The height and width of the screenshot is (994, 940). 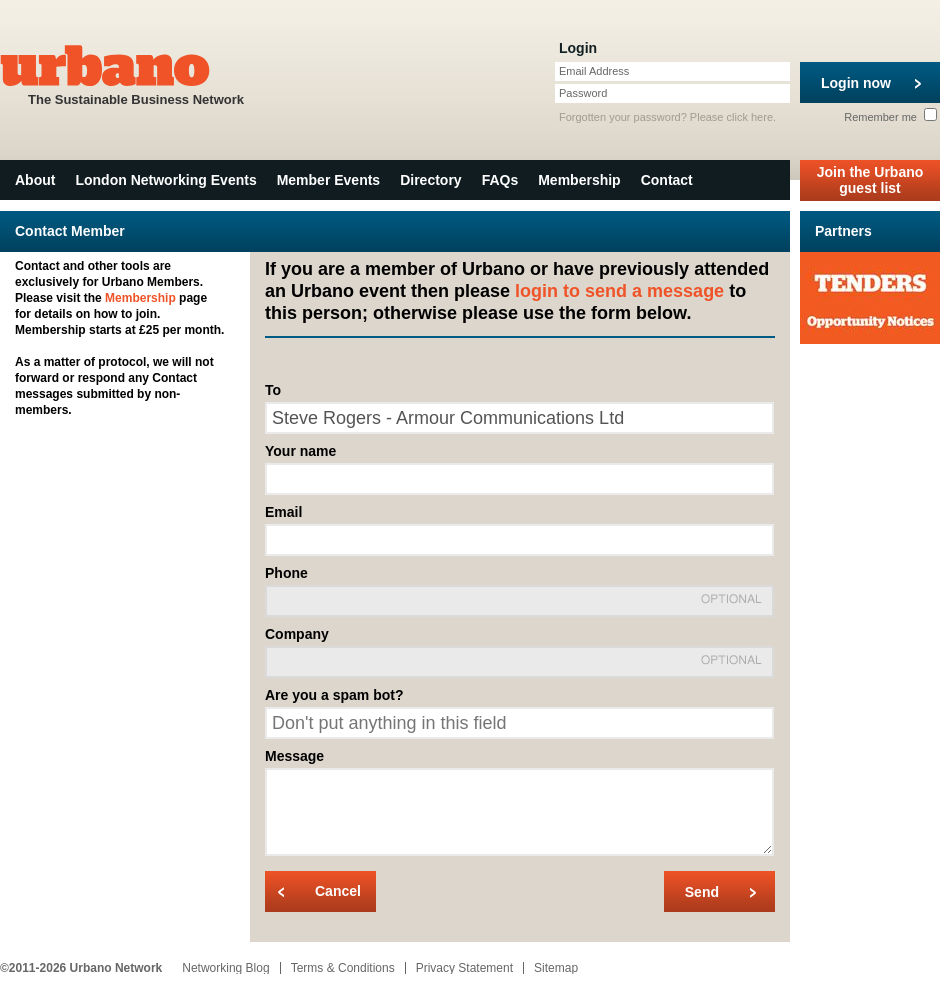 I want to click on To, so click(x=273, y=390).